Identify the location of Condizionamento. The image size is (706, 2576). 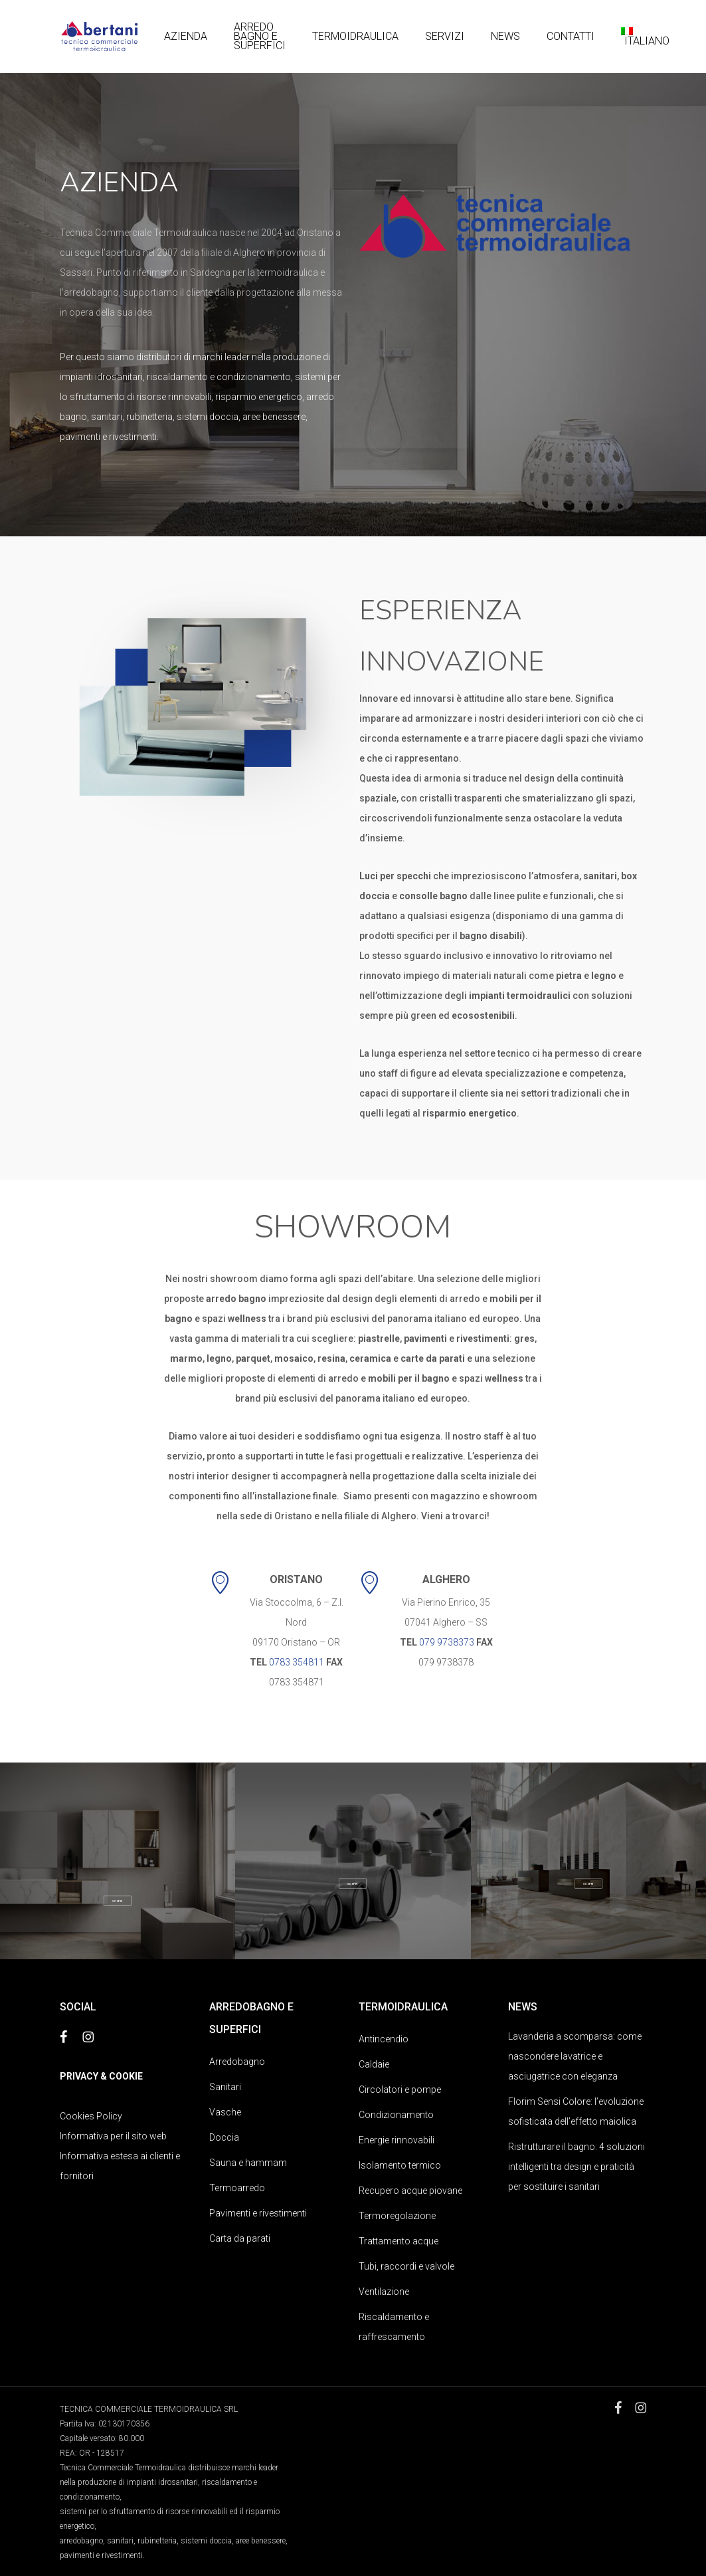
(396, 2114).